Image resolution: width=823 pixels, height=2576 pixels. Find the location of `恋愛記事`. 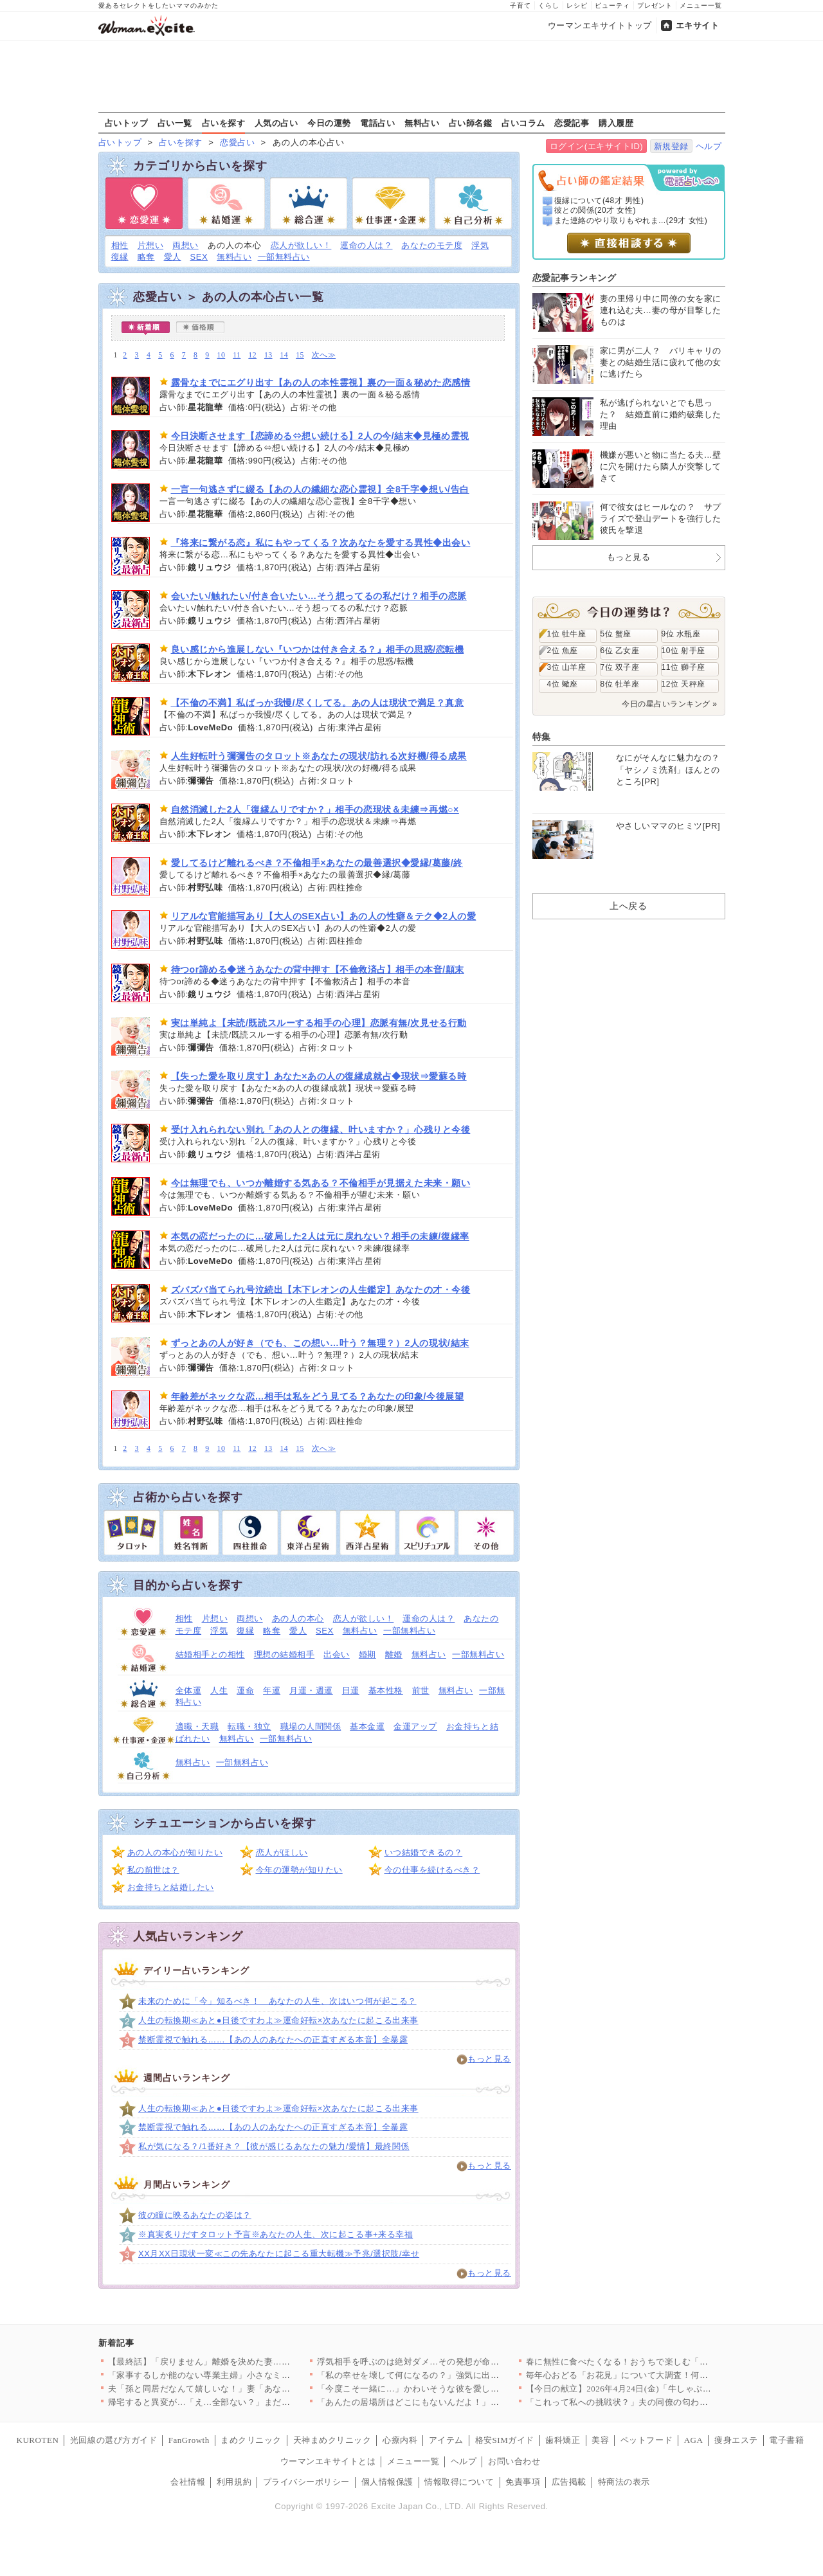

恋愛記事 is located at coordinates (571, 123).